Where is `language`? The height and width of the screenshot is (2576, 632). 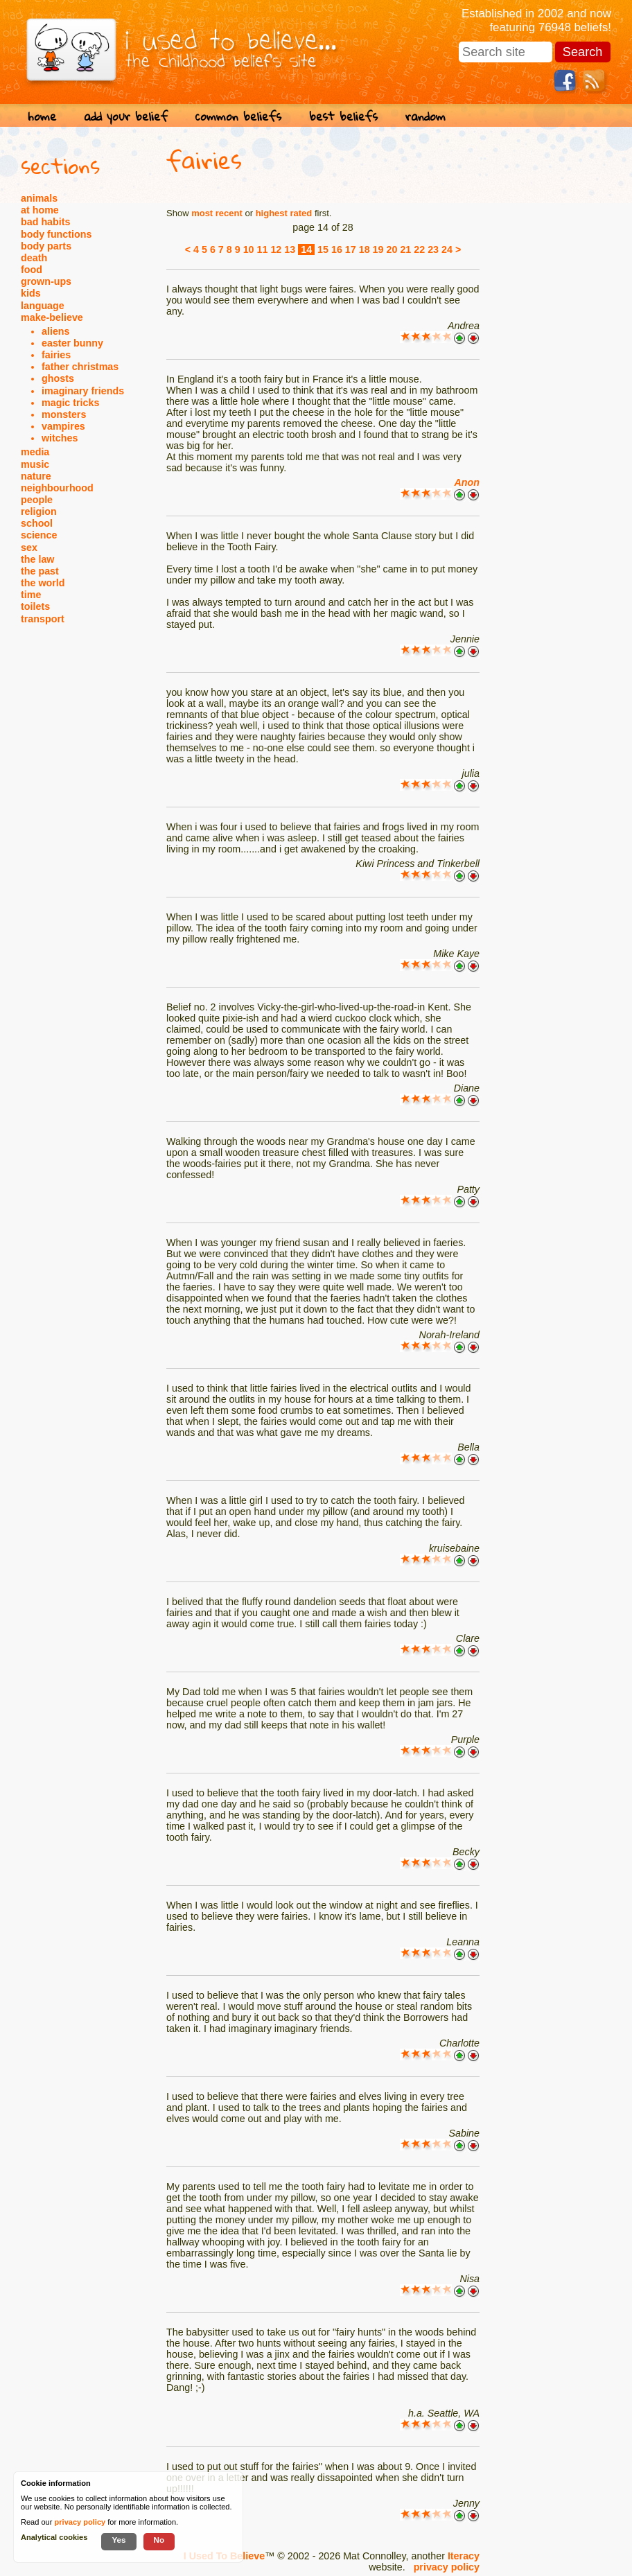
language is located at coordinates (42, 305).